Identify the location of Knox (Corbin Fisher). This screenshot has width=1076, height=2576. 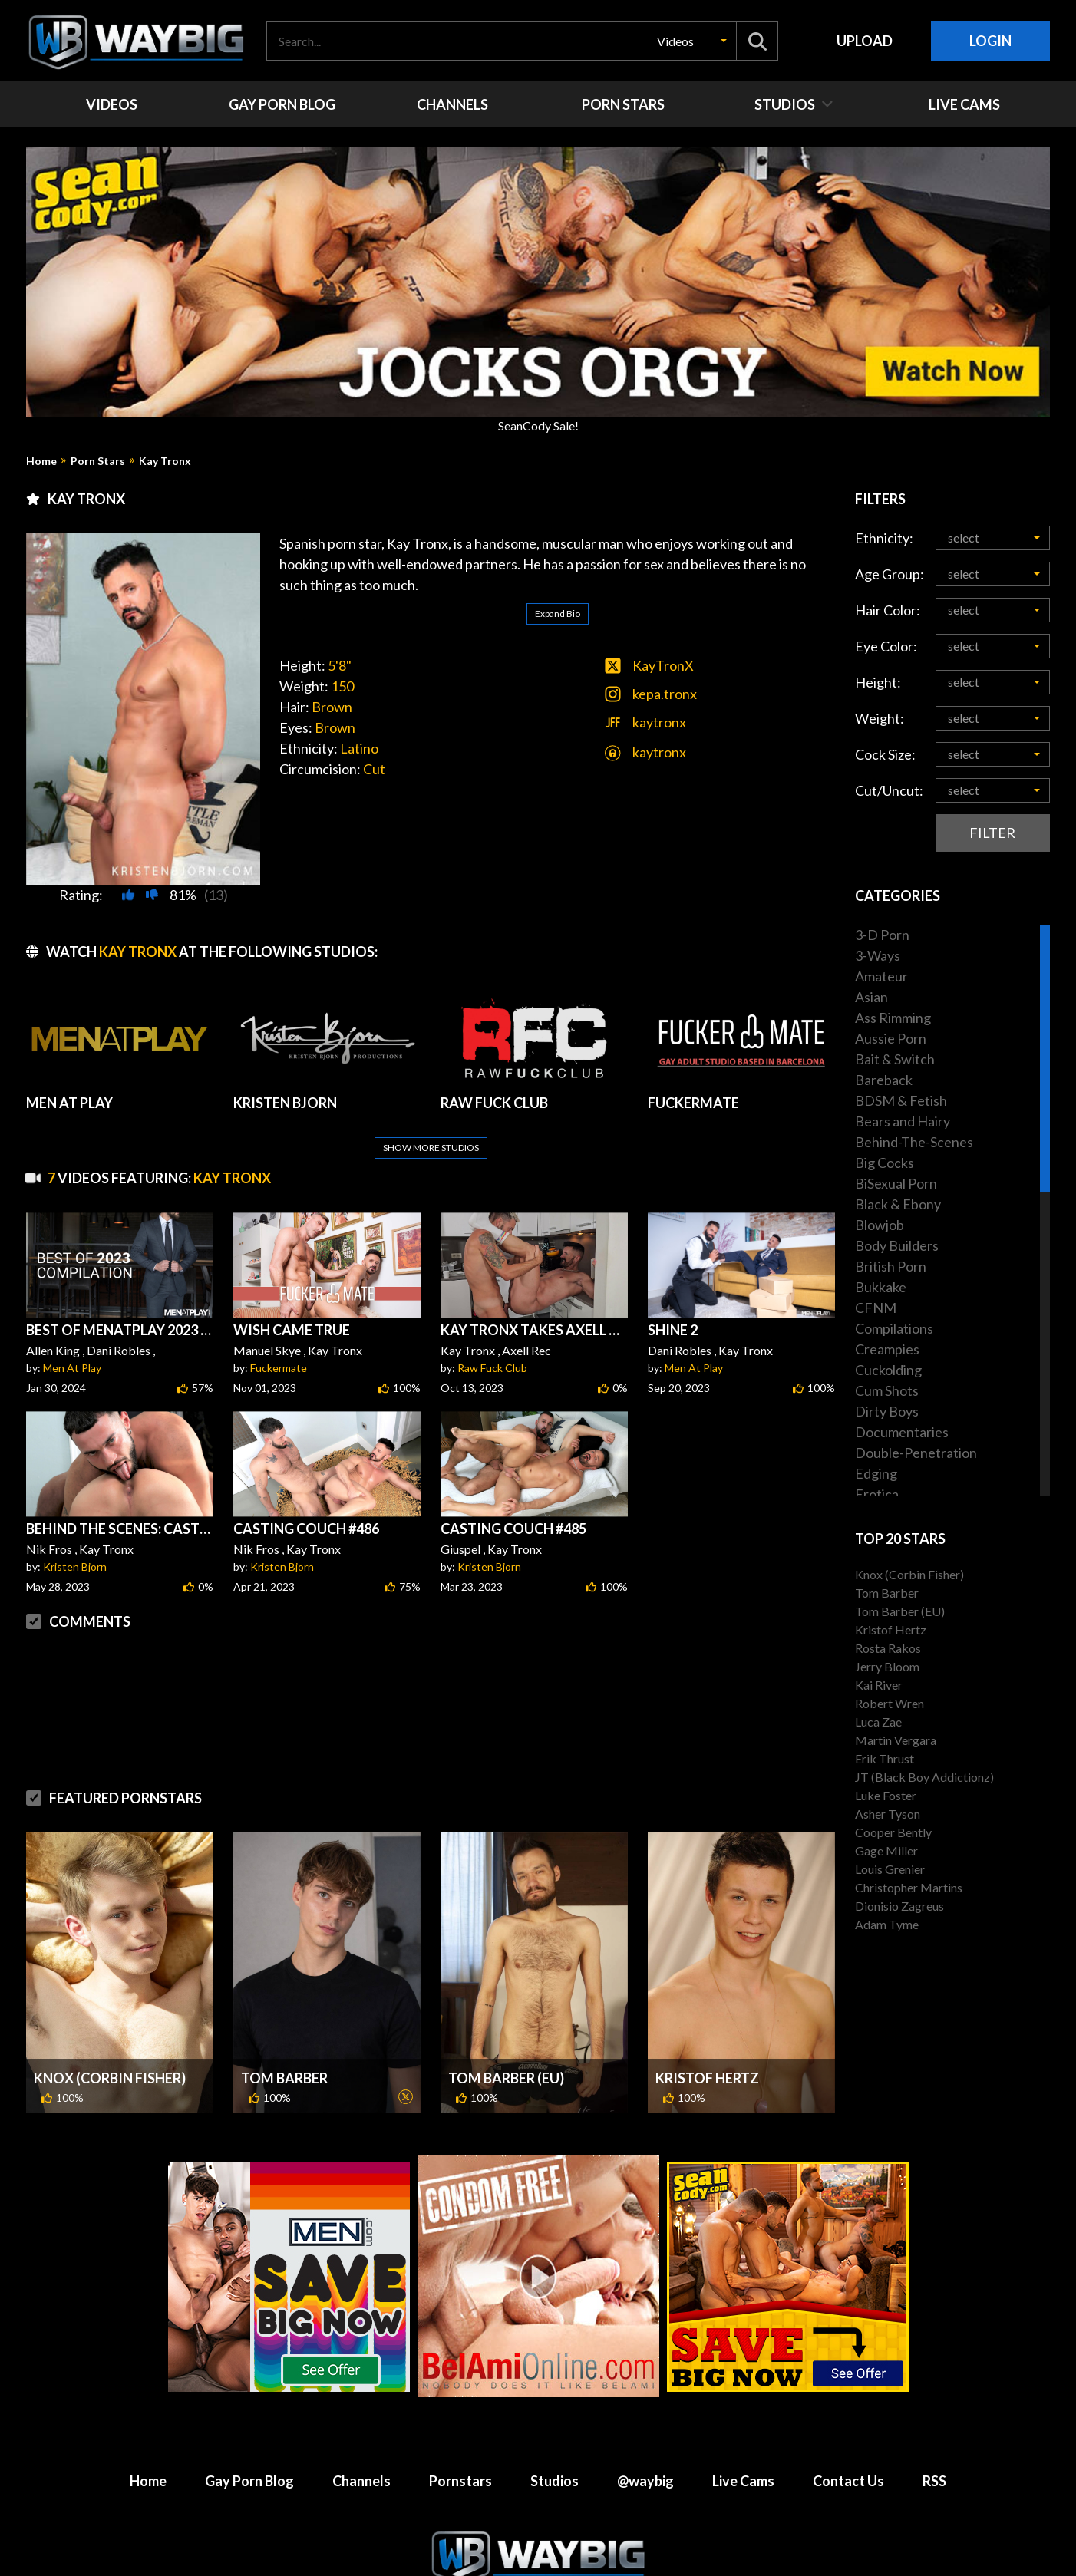
(110, 2041).